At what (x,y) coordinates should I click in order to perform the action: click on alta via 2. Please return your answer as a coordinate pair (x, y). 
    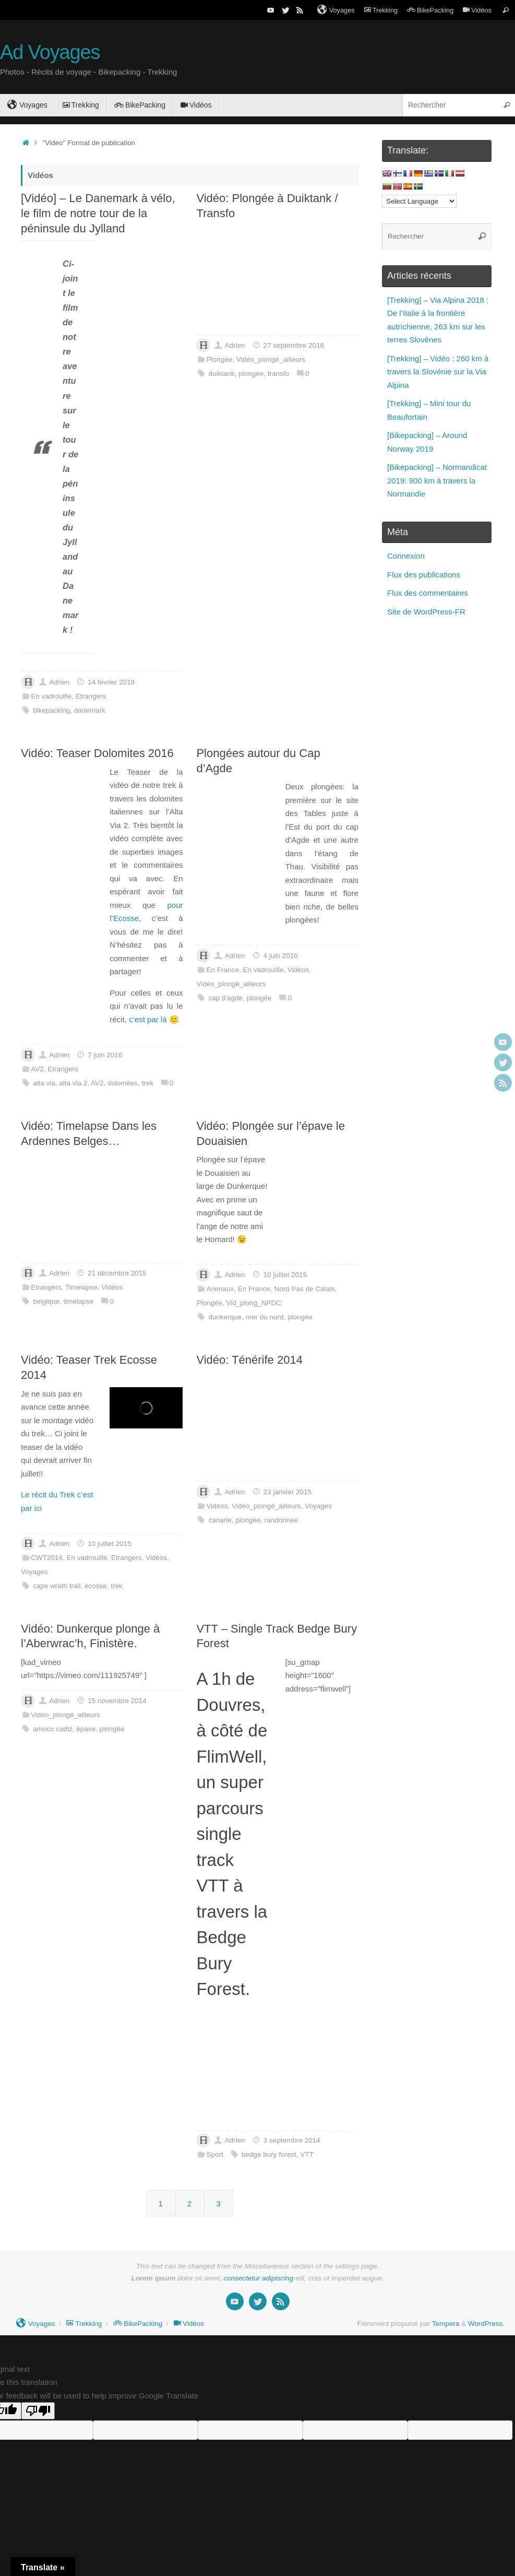
    Looking at the image, I should click on (73, 1083).